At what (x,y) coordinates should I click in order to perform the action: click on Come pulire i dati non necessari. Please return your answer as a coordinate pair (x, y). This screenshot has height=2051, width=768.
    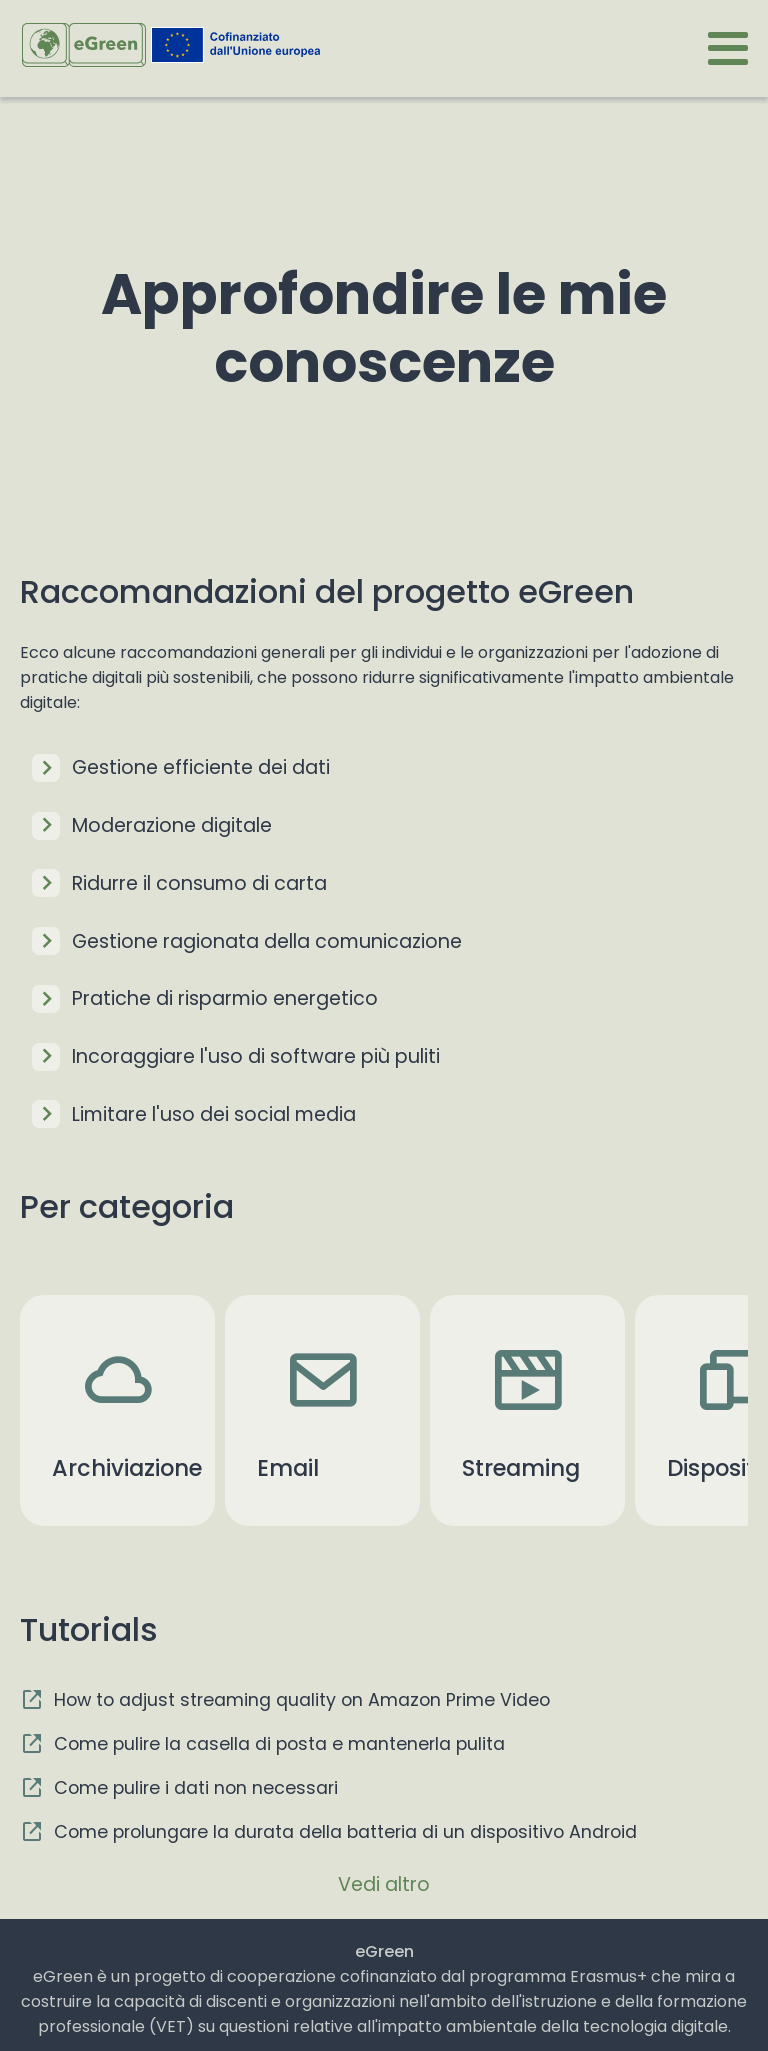
    Looking at the image, I should click on (196, 1788).